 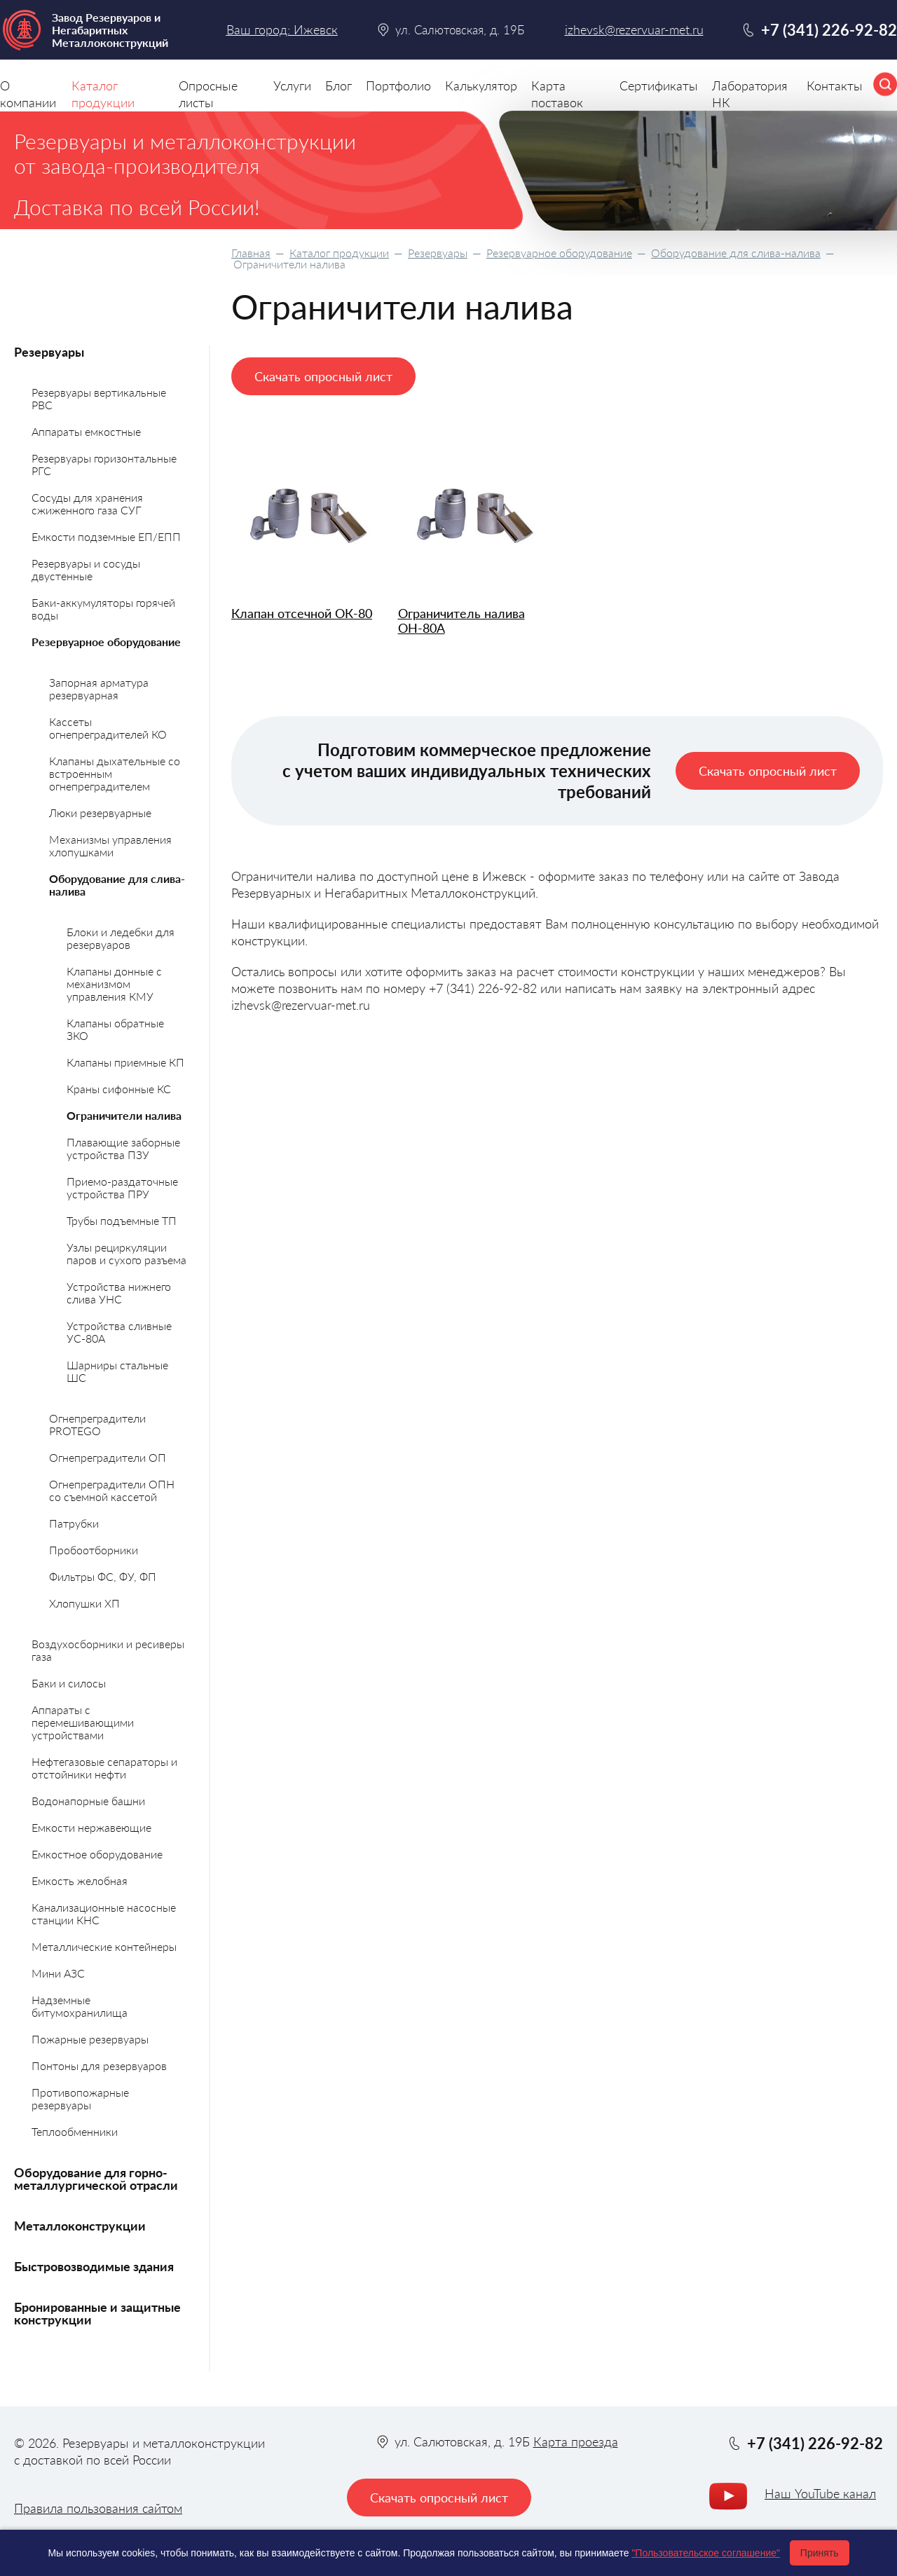 What do you see at coordinates (119, 1293) in the screenshot?
I see `Устройства нижнего слива УНС` at bounding box center [119, 1293].